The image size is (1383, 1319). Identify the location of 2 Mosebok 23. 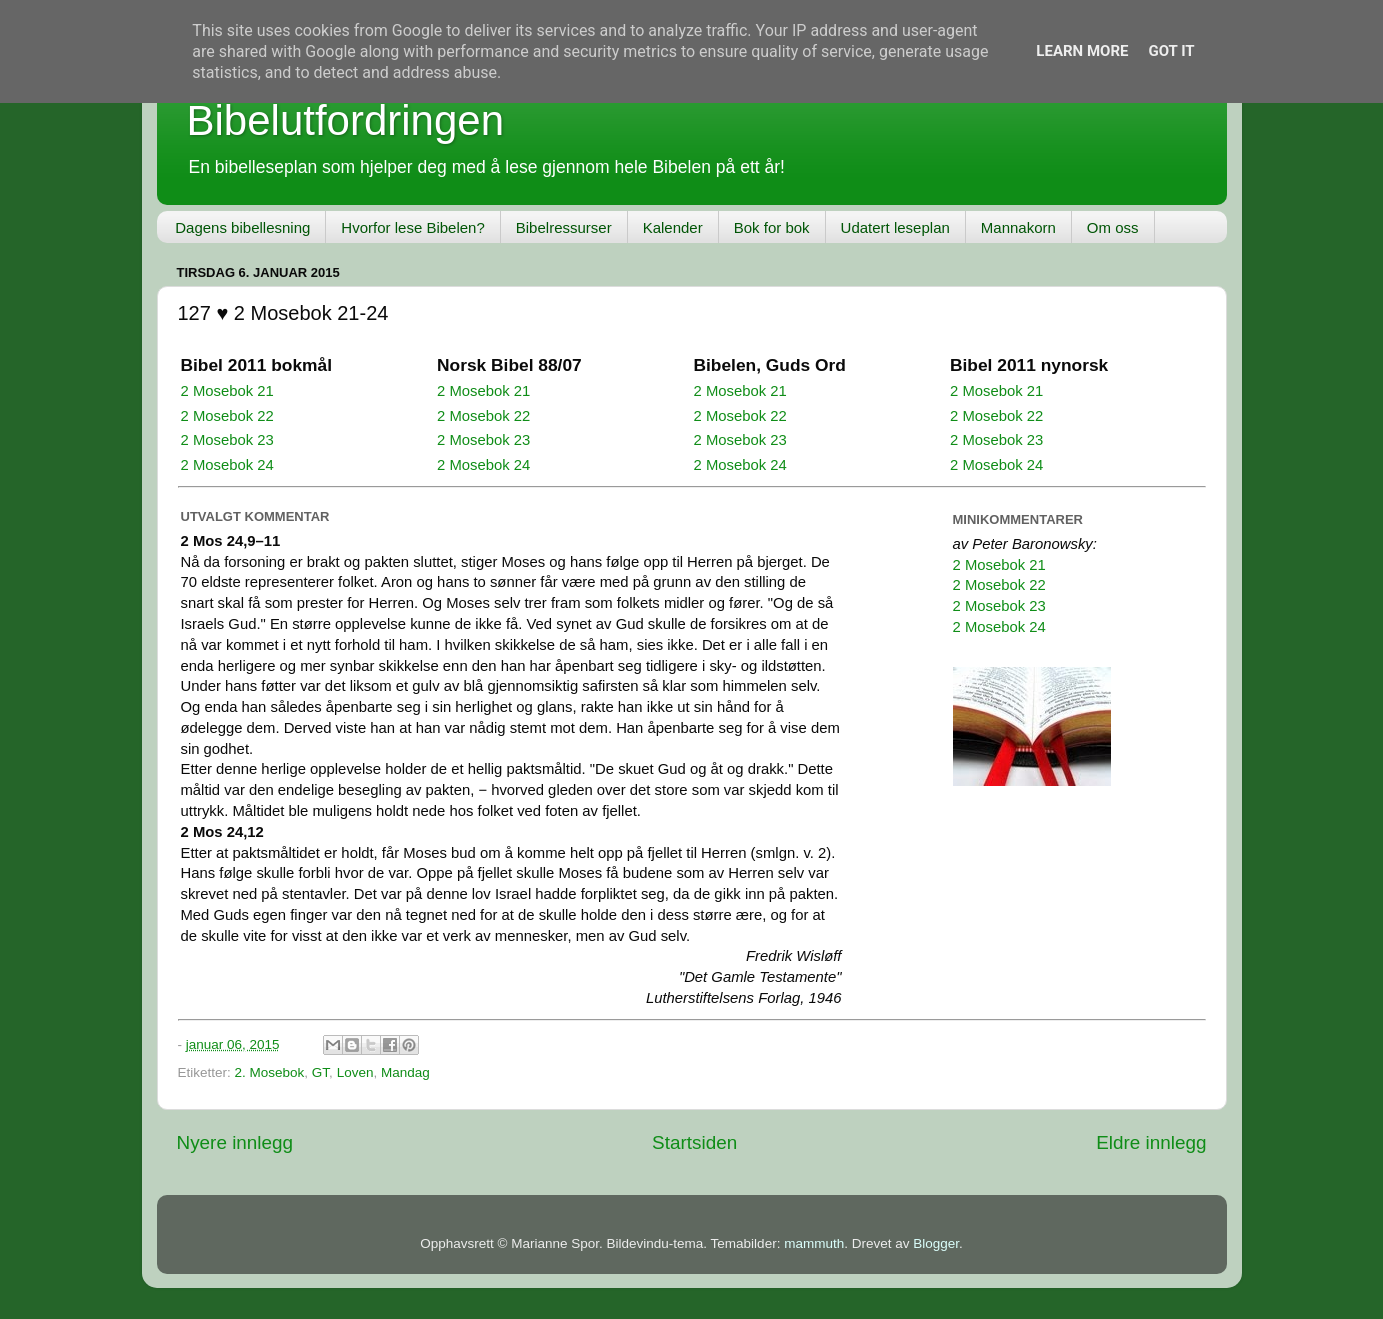
(227, 440).